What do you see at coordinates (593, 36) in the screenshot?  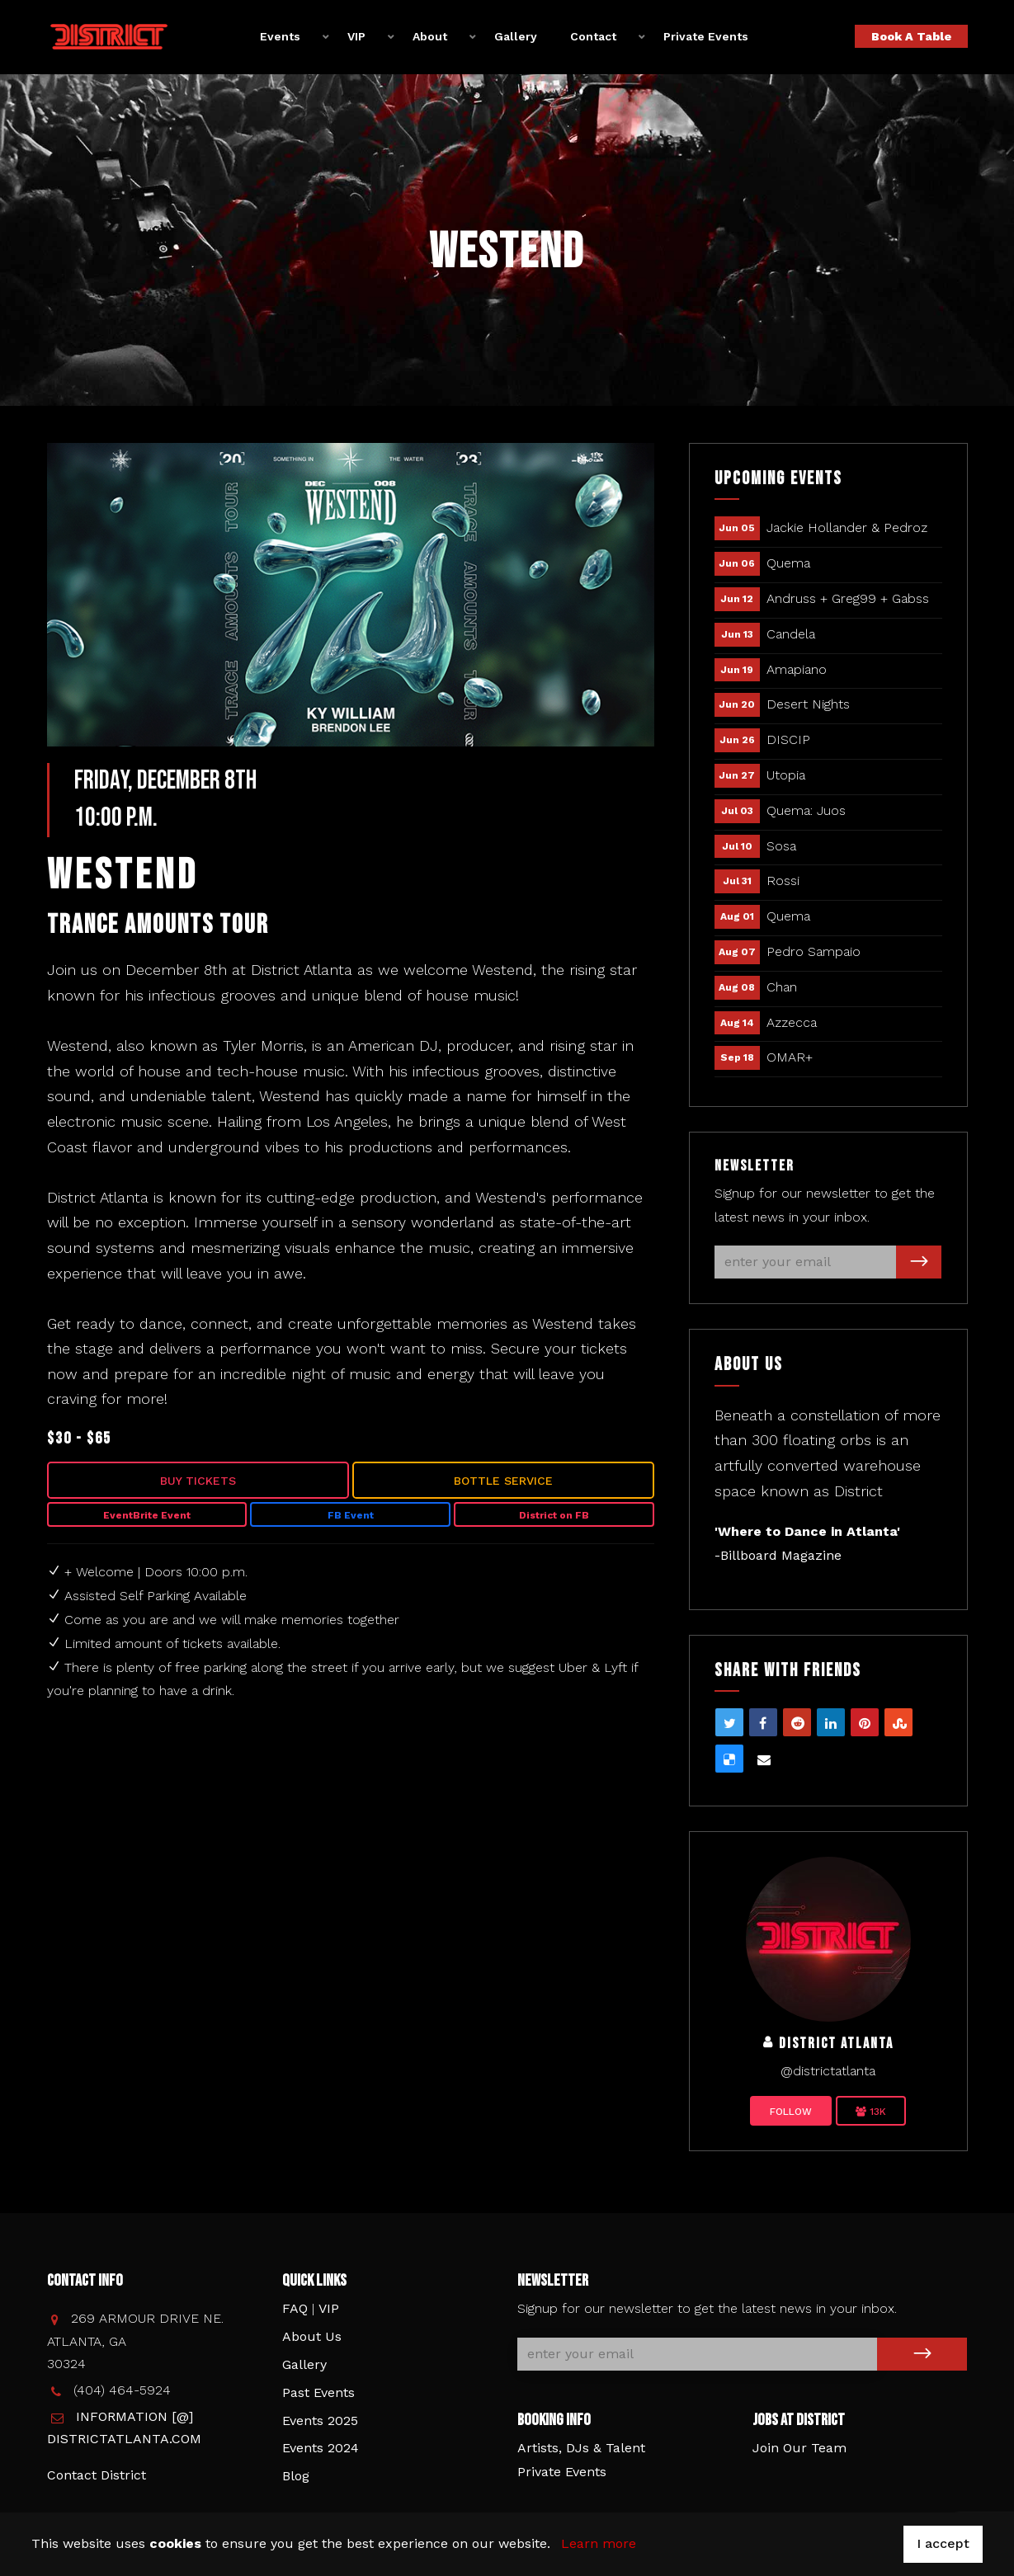 I see `Contact` at bounding box center [593, 36].